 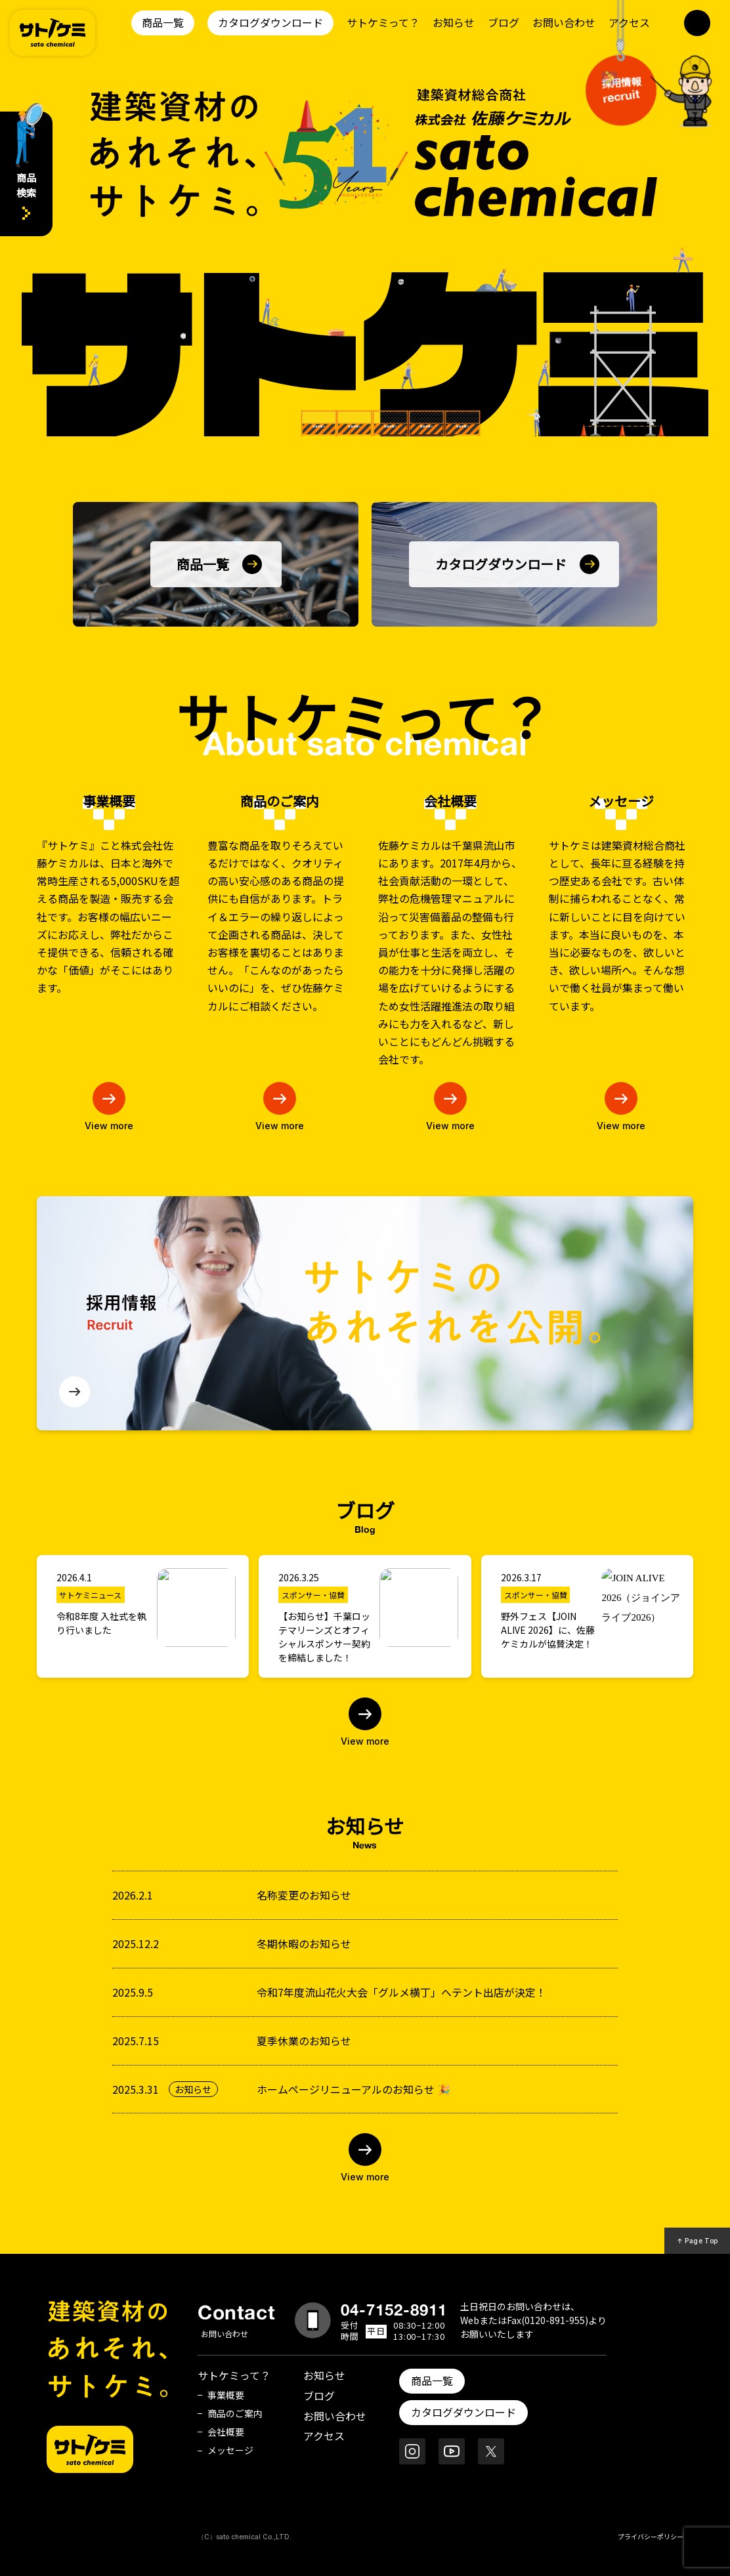 I want to click on カタログダウンロード, so click(x=270, y=22).